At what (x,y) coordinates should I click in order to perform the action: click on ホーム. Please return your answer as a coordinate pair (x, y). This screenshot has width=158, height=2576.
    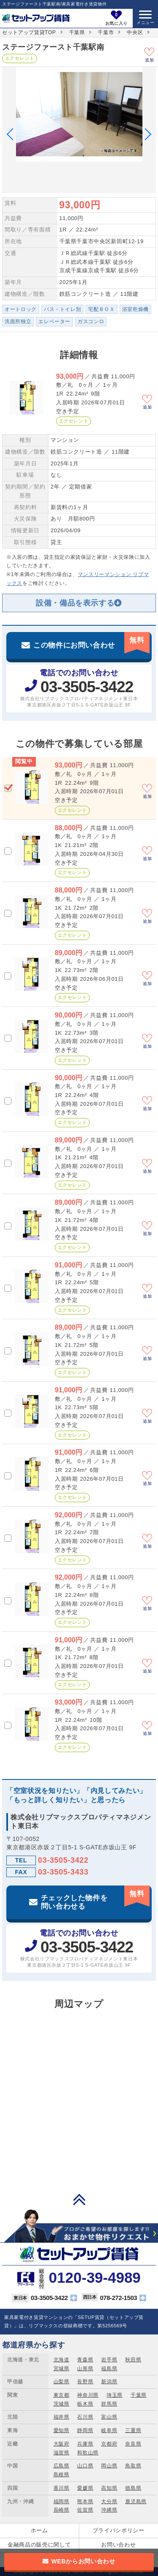
    Looking at the image, I should click on (39, 2530).